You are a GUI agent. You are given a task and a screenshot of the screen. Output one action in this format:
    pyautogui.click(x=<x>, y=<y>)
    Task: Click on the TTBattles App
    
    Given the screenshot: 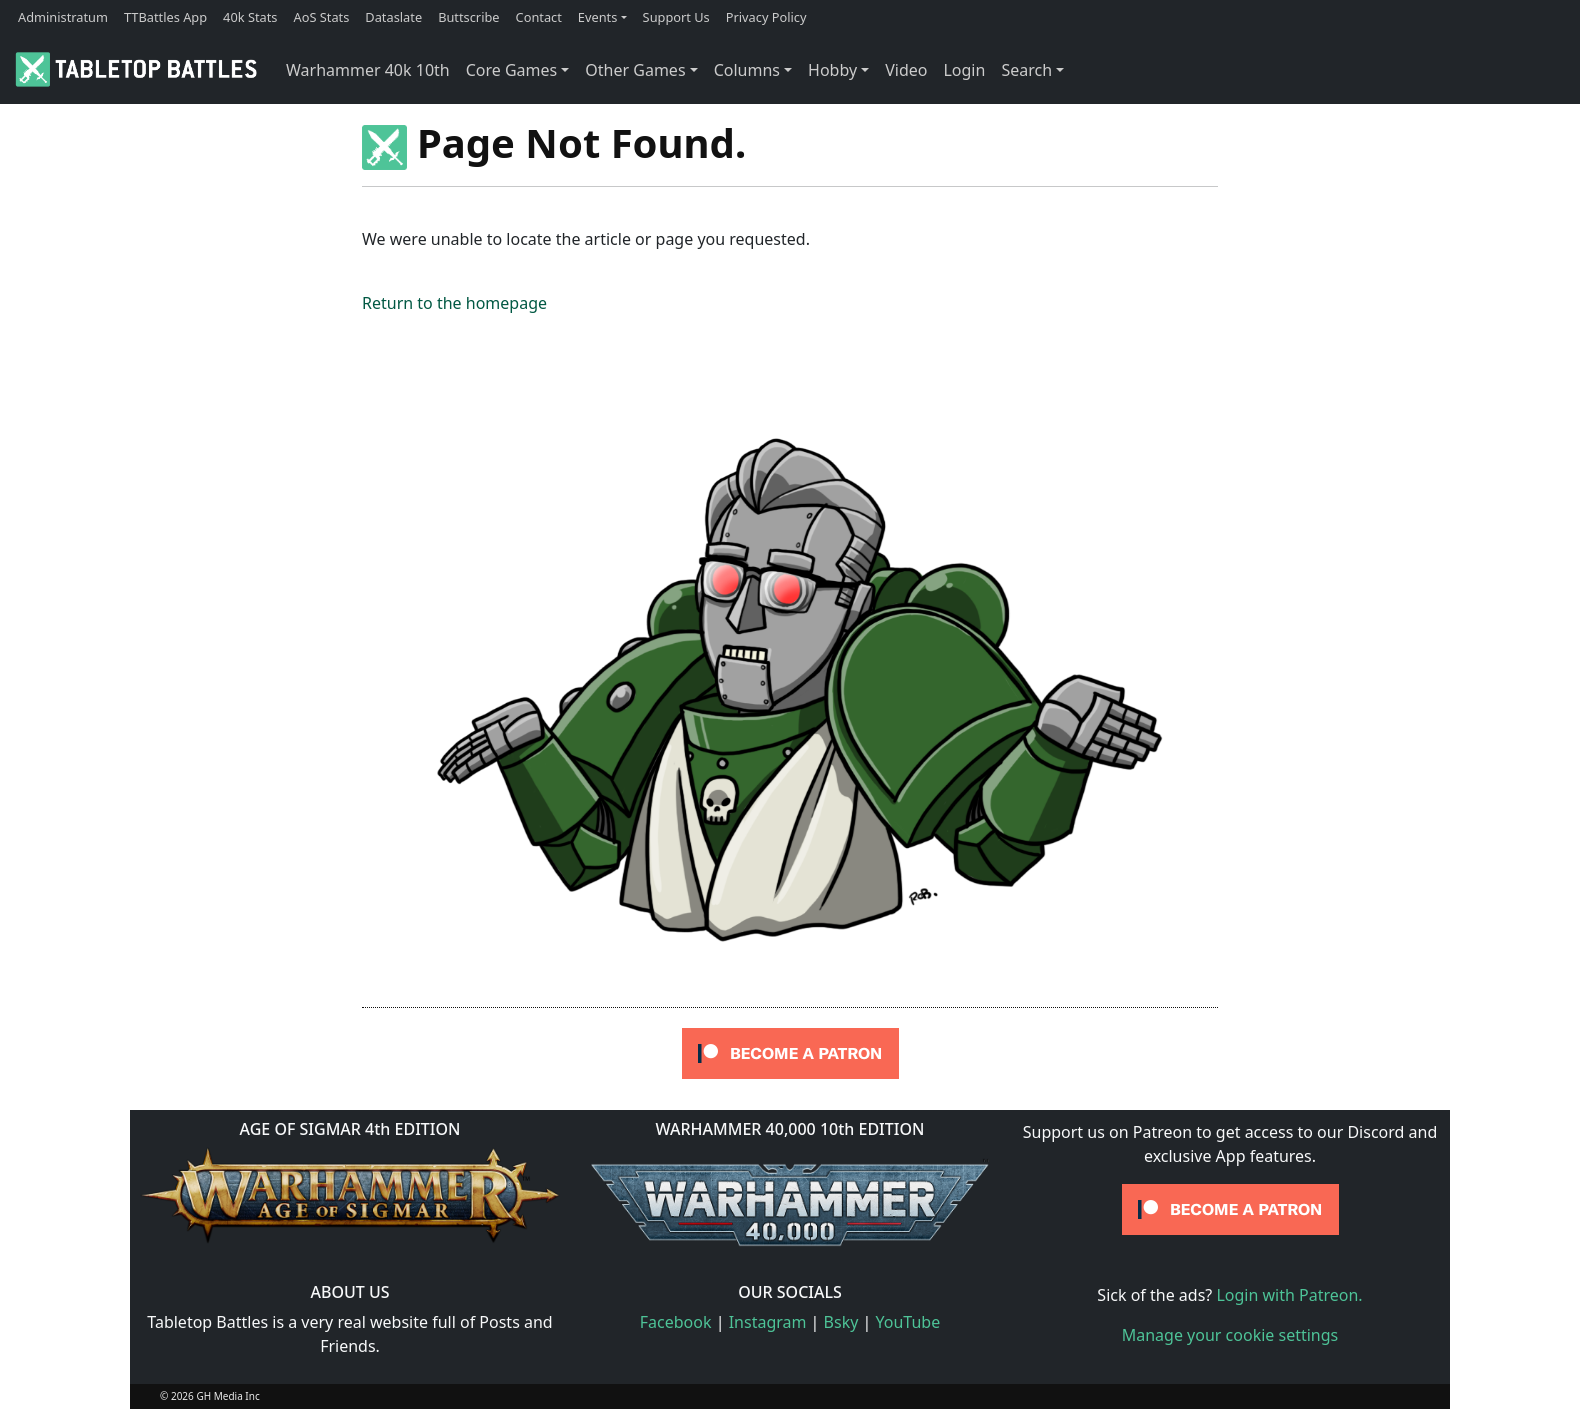 What is the action you would take?
    pyautogui.click(x=165, y=17)
    